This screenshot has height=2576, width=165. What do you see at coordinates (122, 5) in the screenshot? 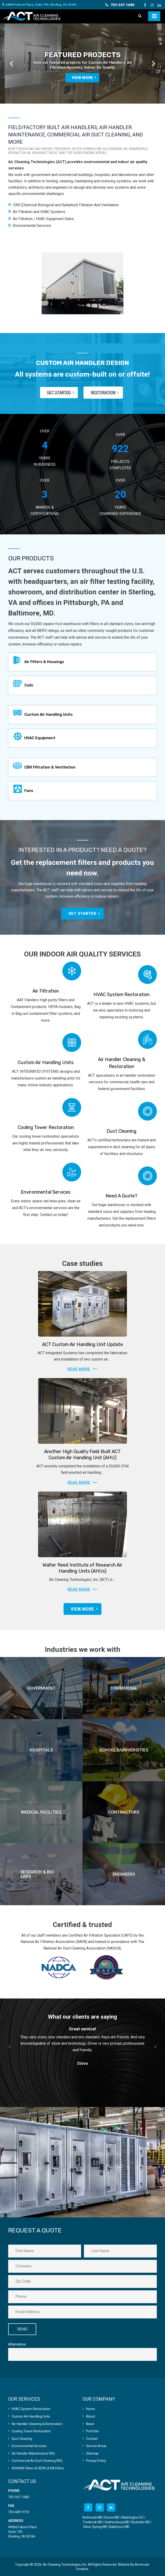
I see `703-547-1680` at bounding box center [122, 5].